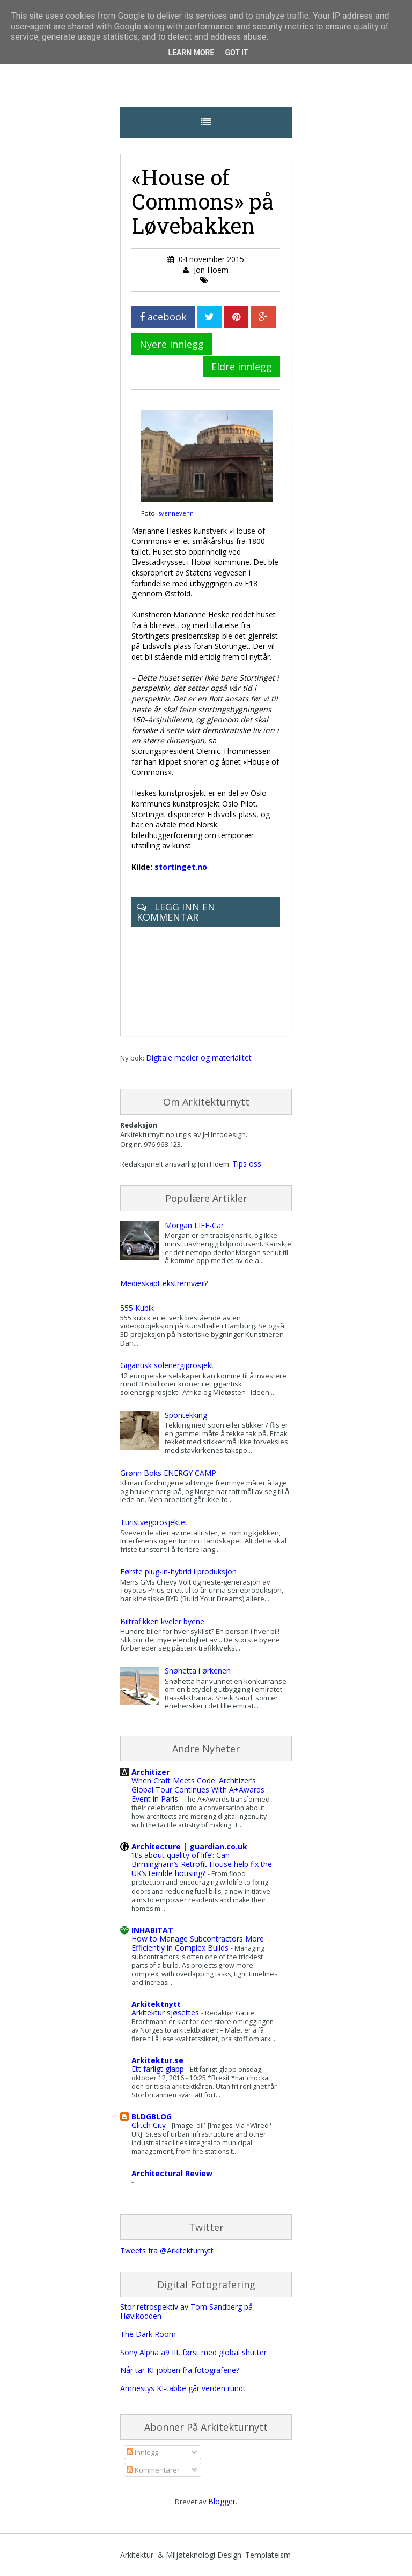 The height and width of the screenshot is (2576, 412). What do you see at coordinates (148, 2334) in the screenshot?
I see `The Dark Room` at bounding box center [148, 2334].